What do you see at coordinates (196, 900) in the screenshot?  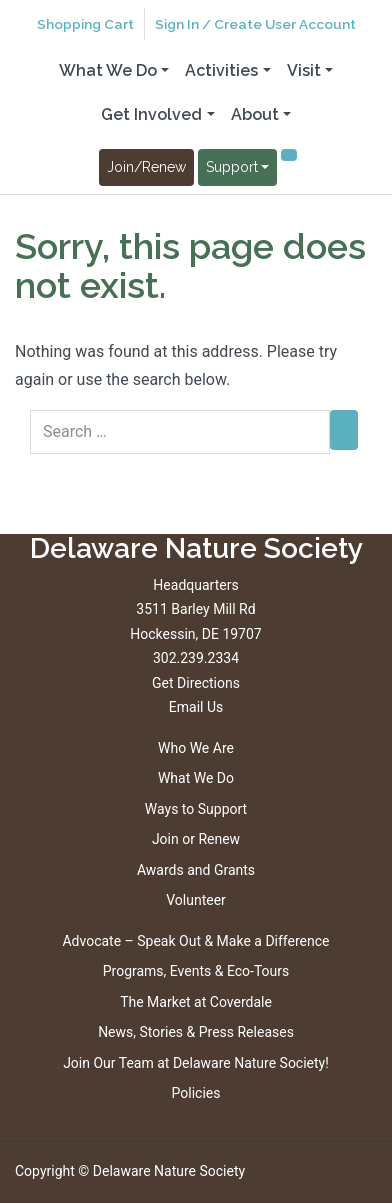 I see `Volunteer` at bounding box center [196, 900].